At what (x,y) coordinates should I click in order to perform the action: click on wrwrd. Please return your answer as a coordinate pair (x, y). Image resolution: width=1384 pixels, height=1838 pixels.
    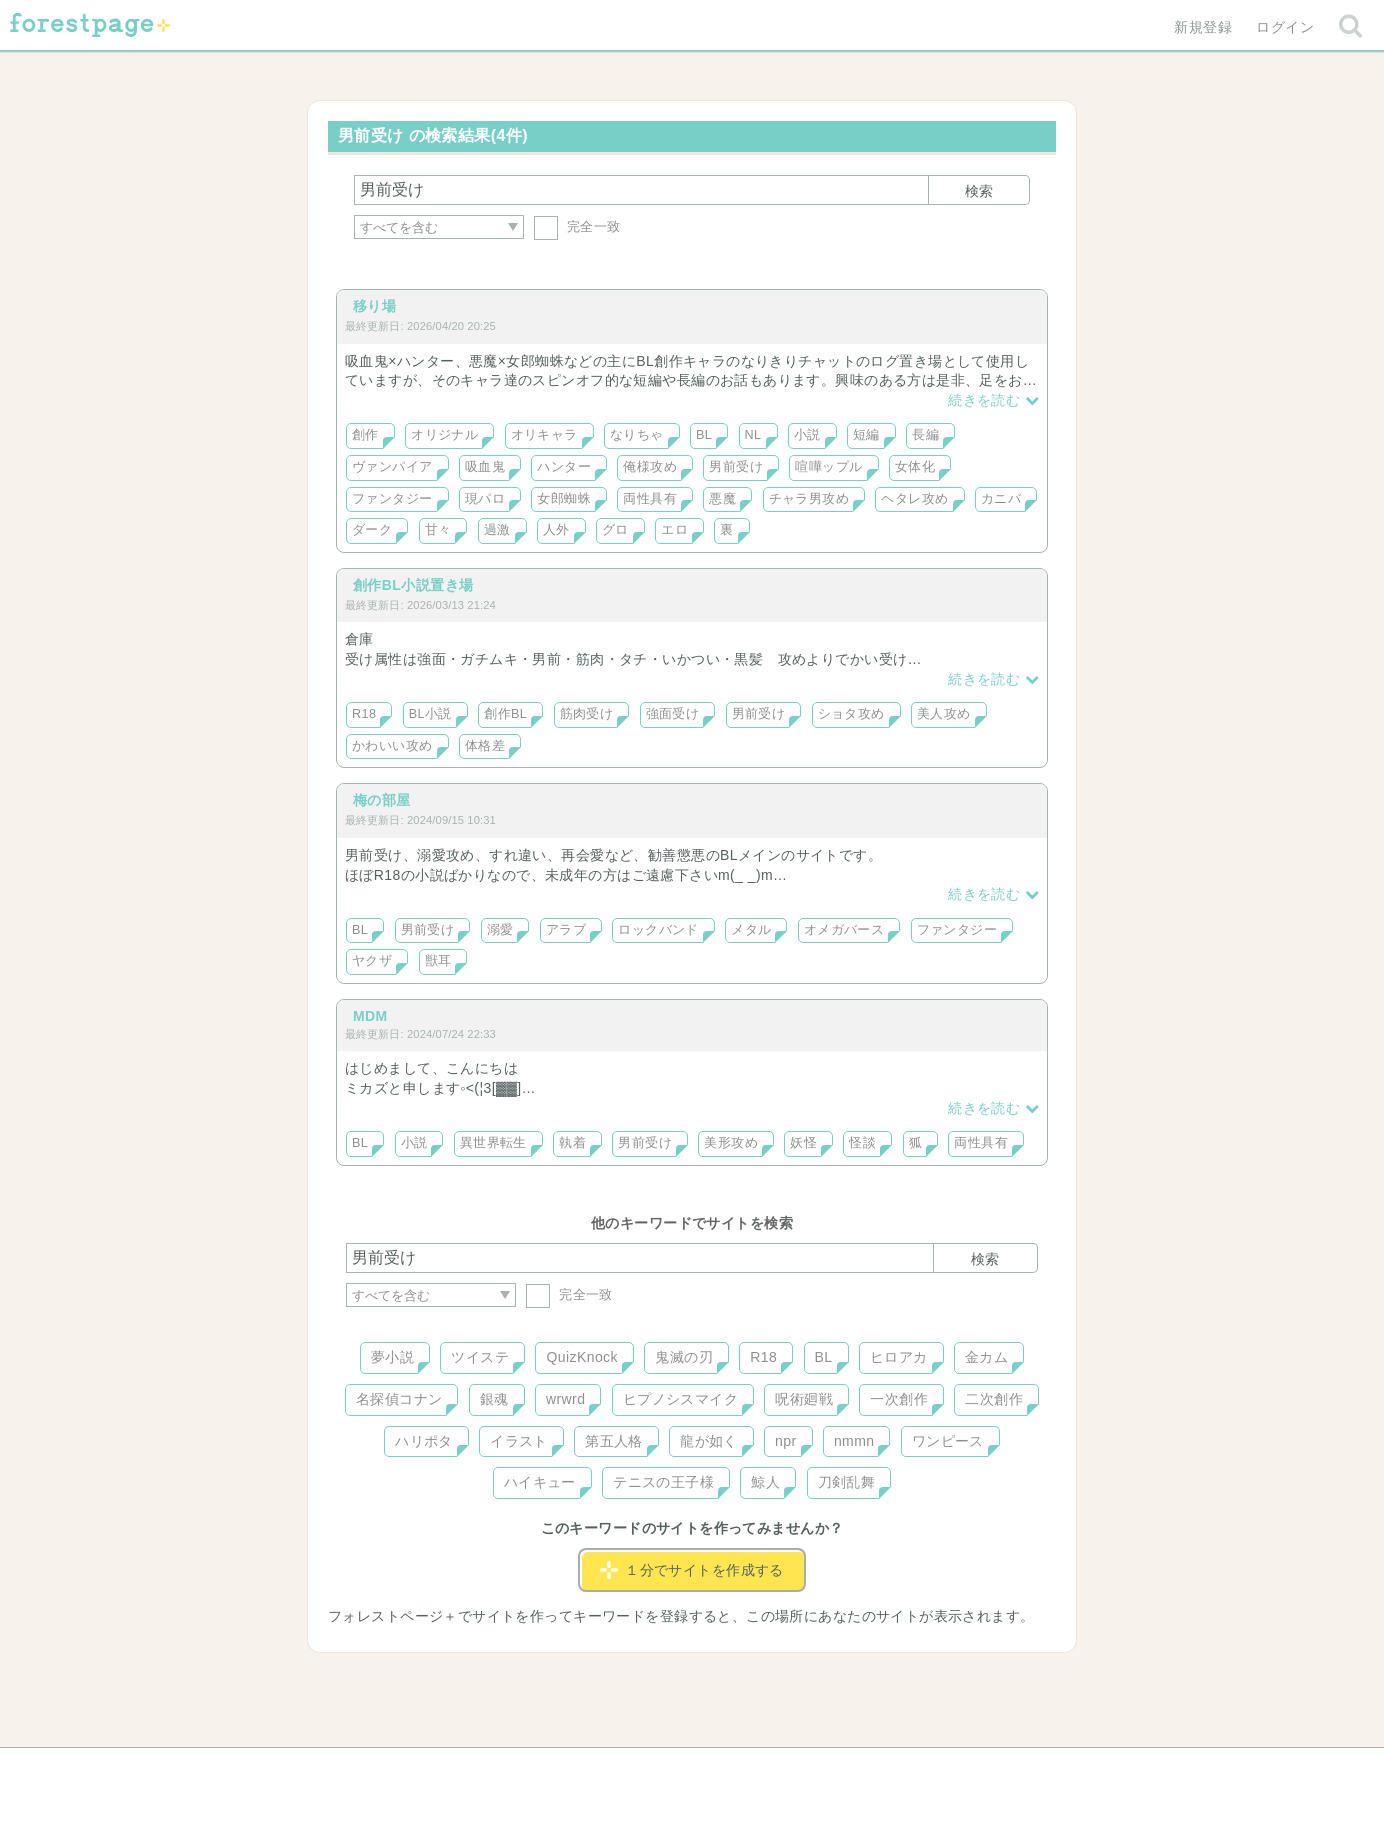
    Looking at the image, I should click on (565, 1399).